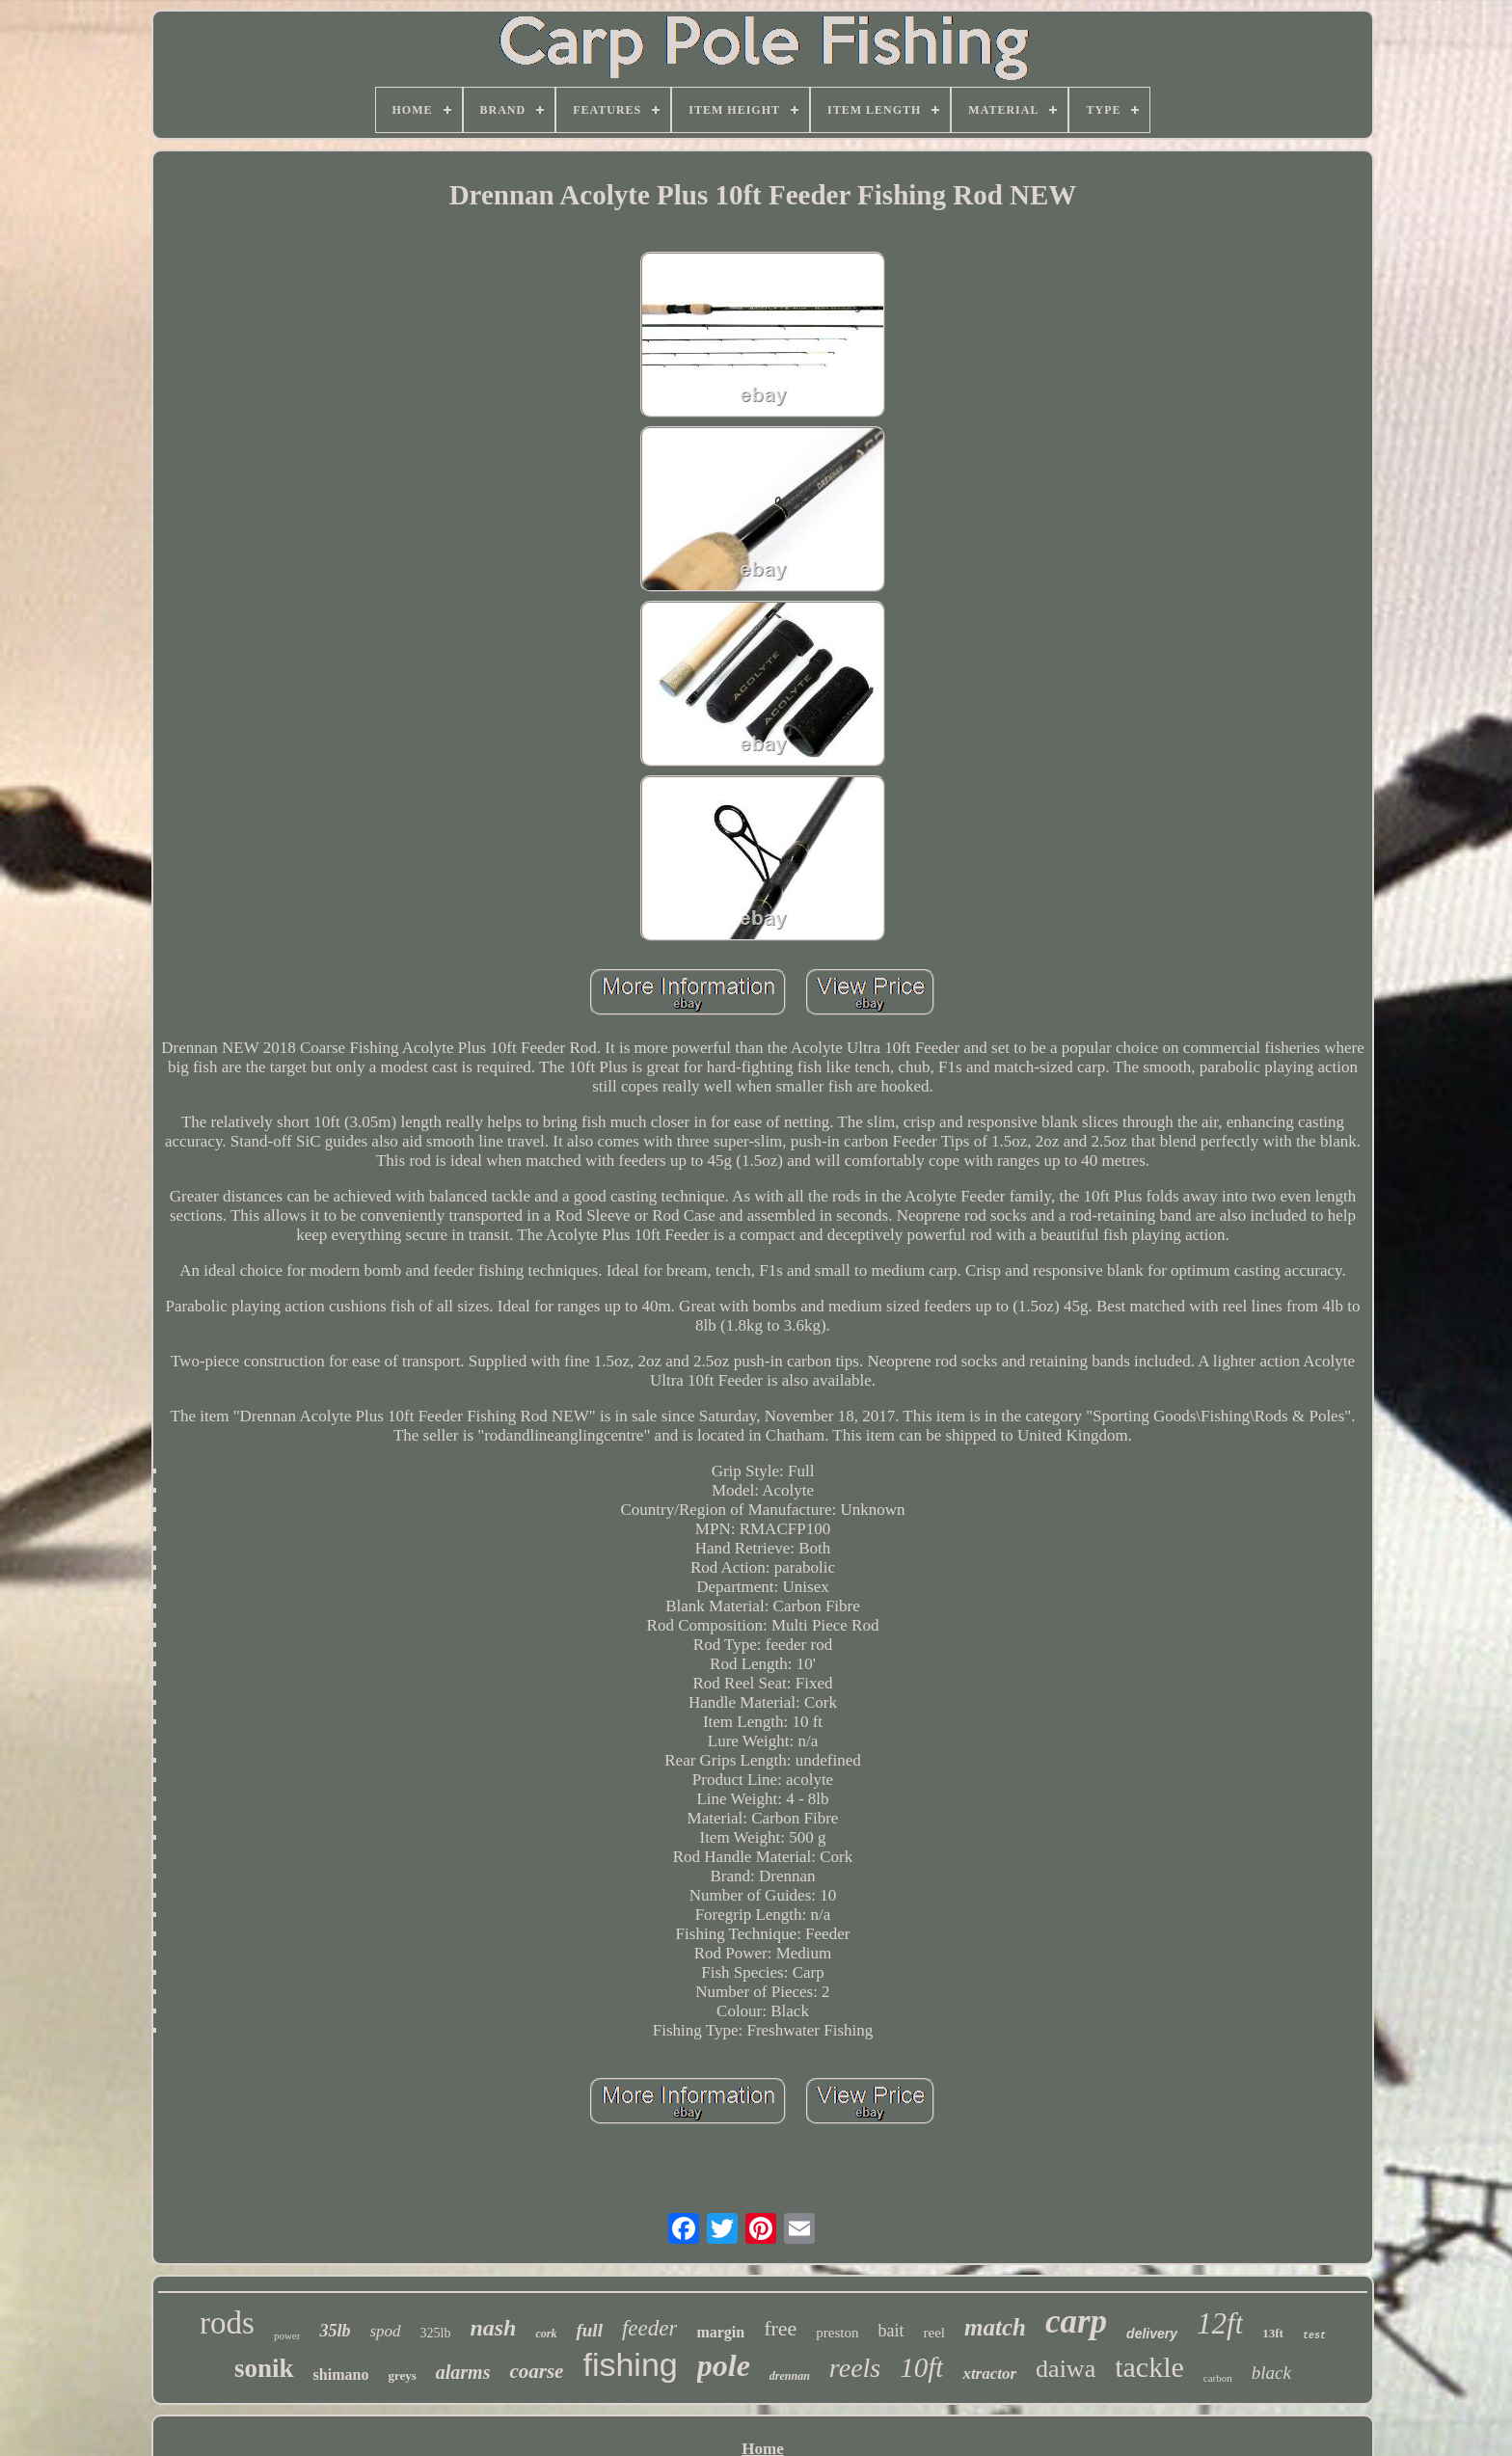 Image resolution: width=1512 pixels, height=2456 pixels. What do you see at coordinates (723, 2365) in the screenshot?
I see `pole` at bounding box center [723, 2365].